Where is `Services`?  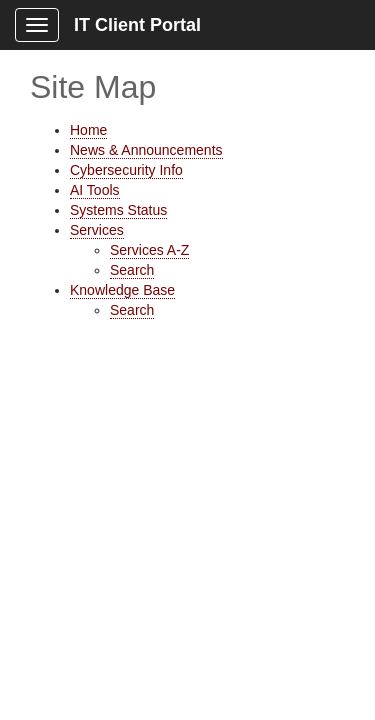
Services is located at coordinates (97, 230).